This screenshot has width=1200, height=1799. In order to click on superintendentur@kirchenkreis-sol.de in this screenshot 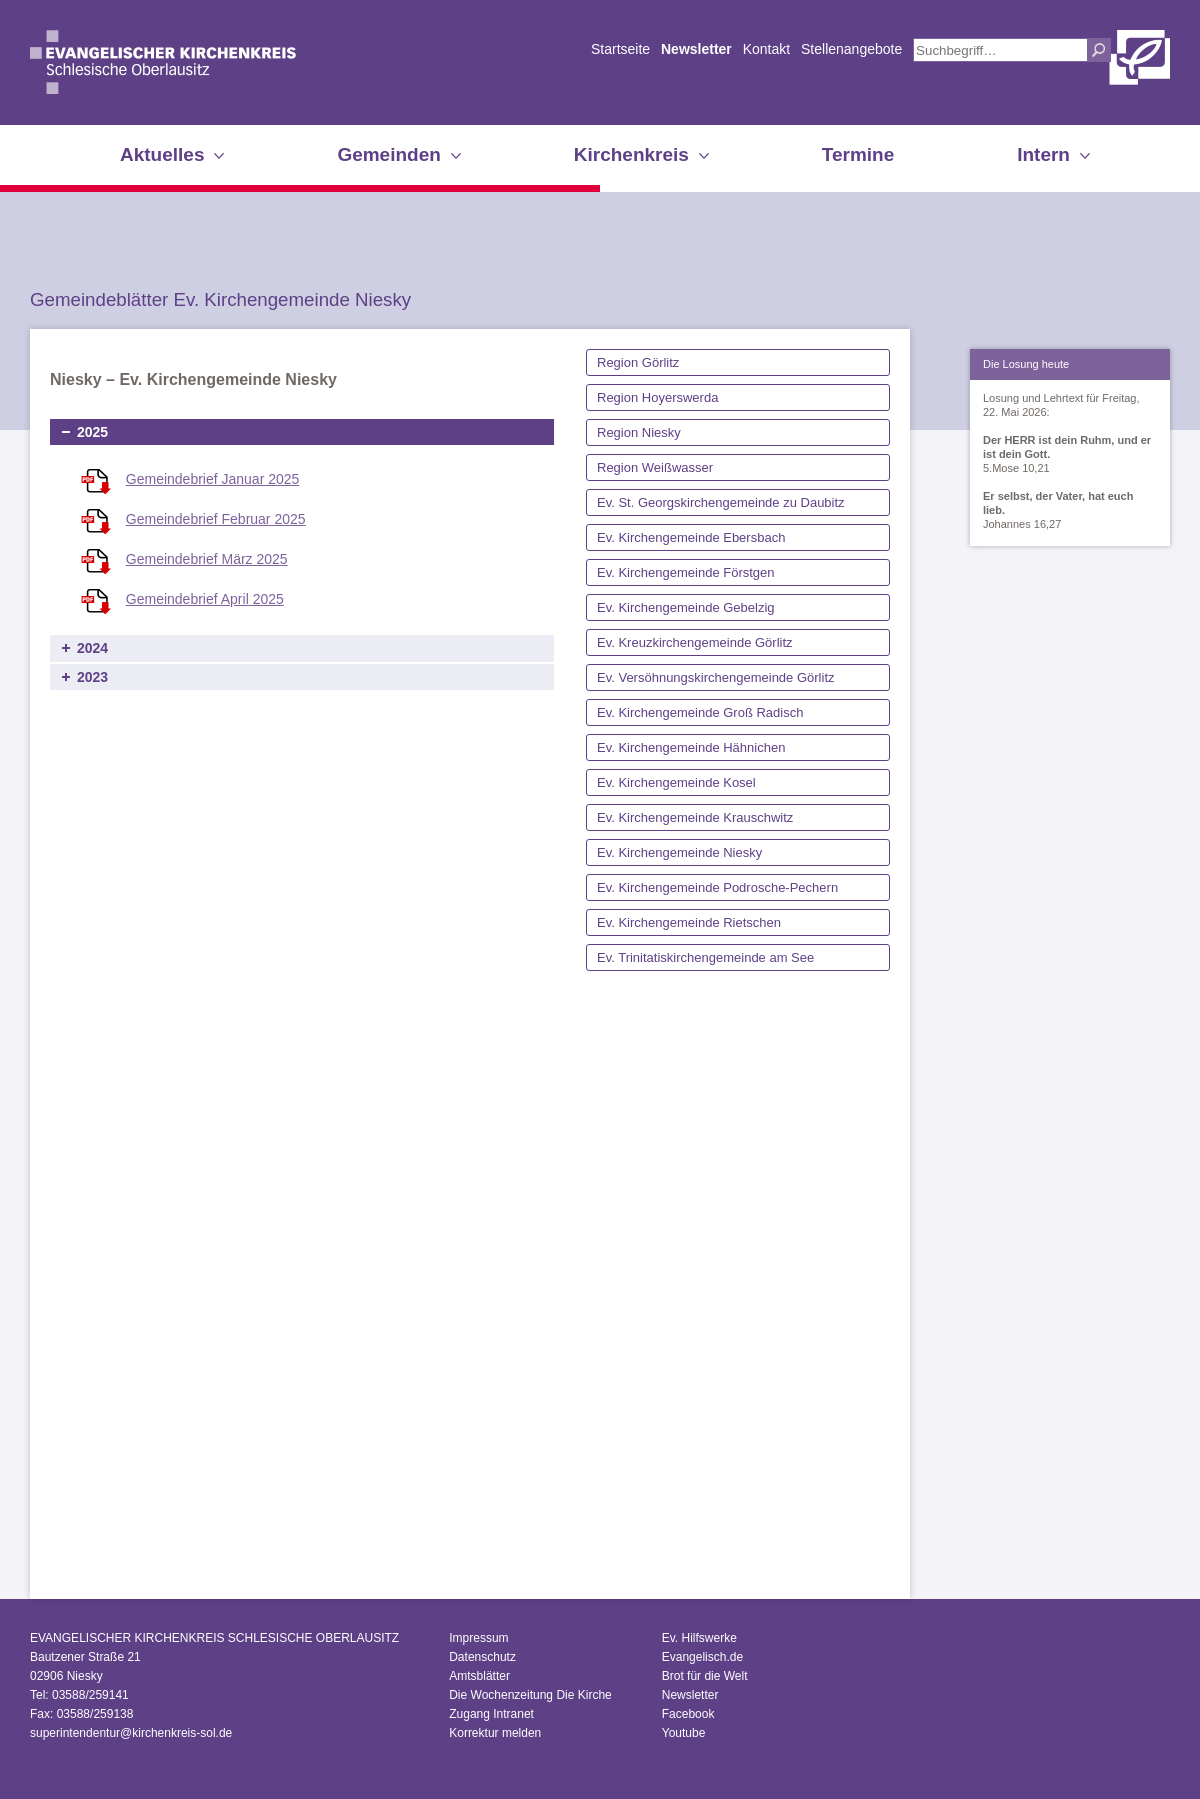, I will do `click(131, 1733)`.